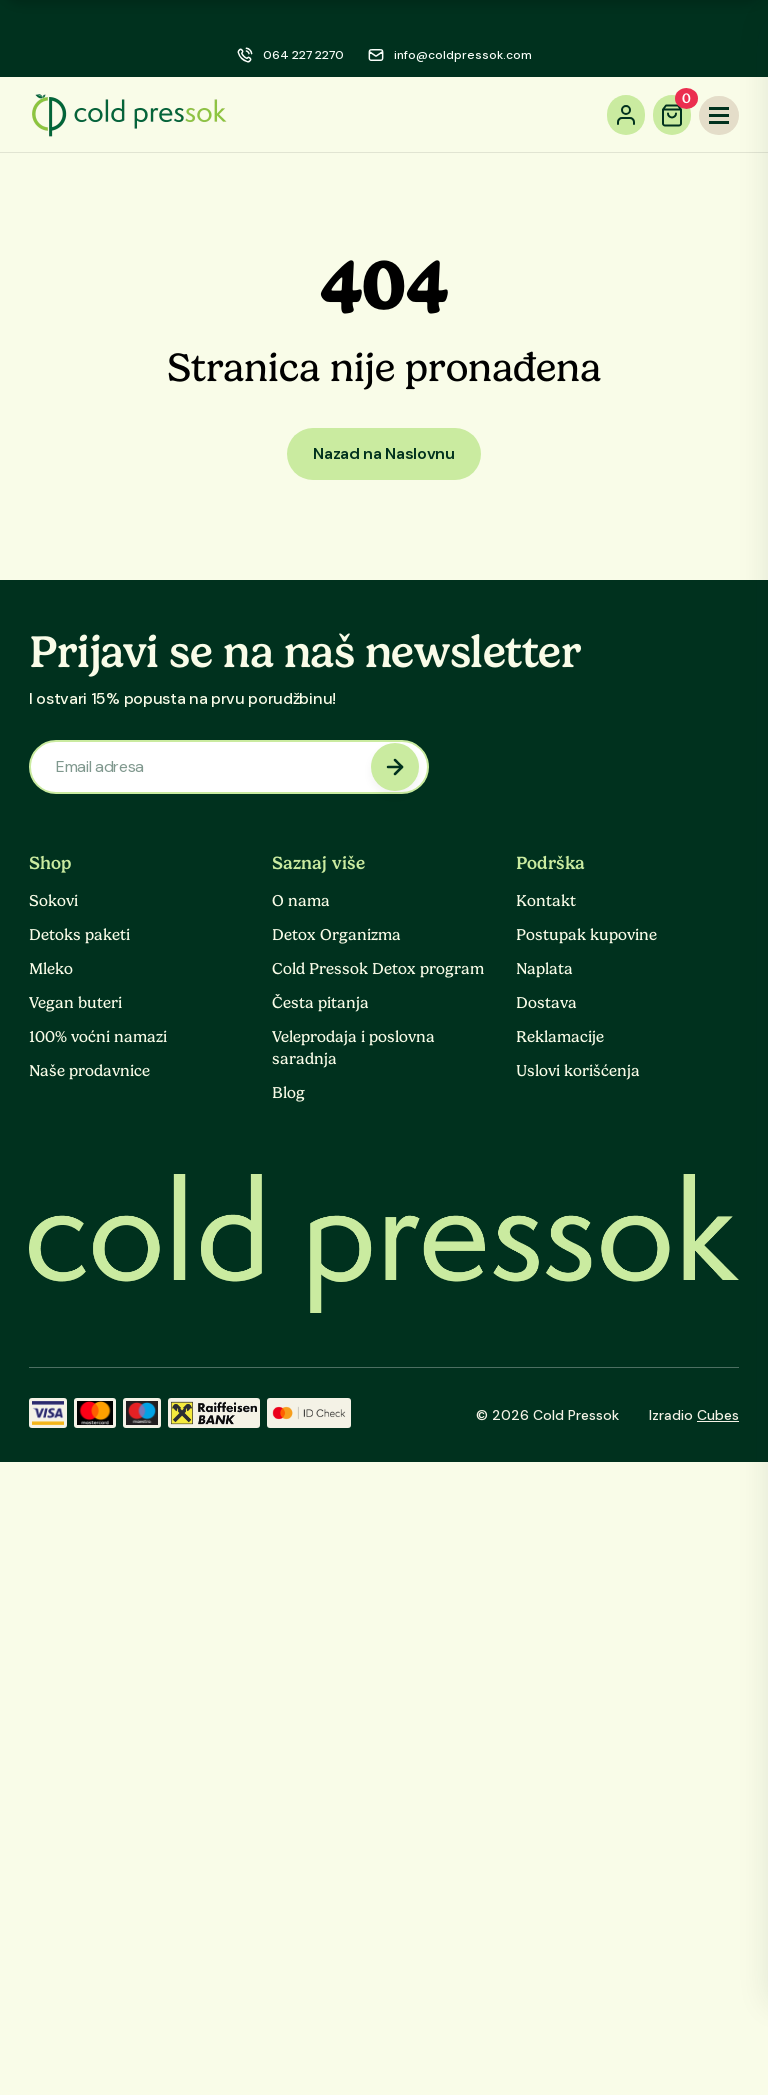 Image resolution: width=768 pixels, height=2095 pixels. Describe the element at coordinates (626, 115) in the screenshot. I see `[account]` at that location.